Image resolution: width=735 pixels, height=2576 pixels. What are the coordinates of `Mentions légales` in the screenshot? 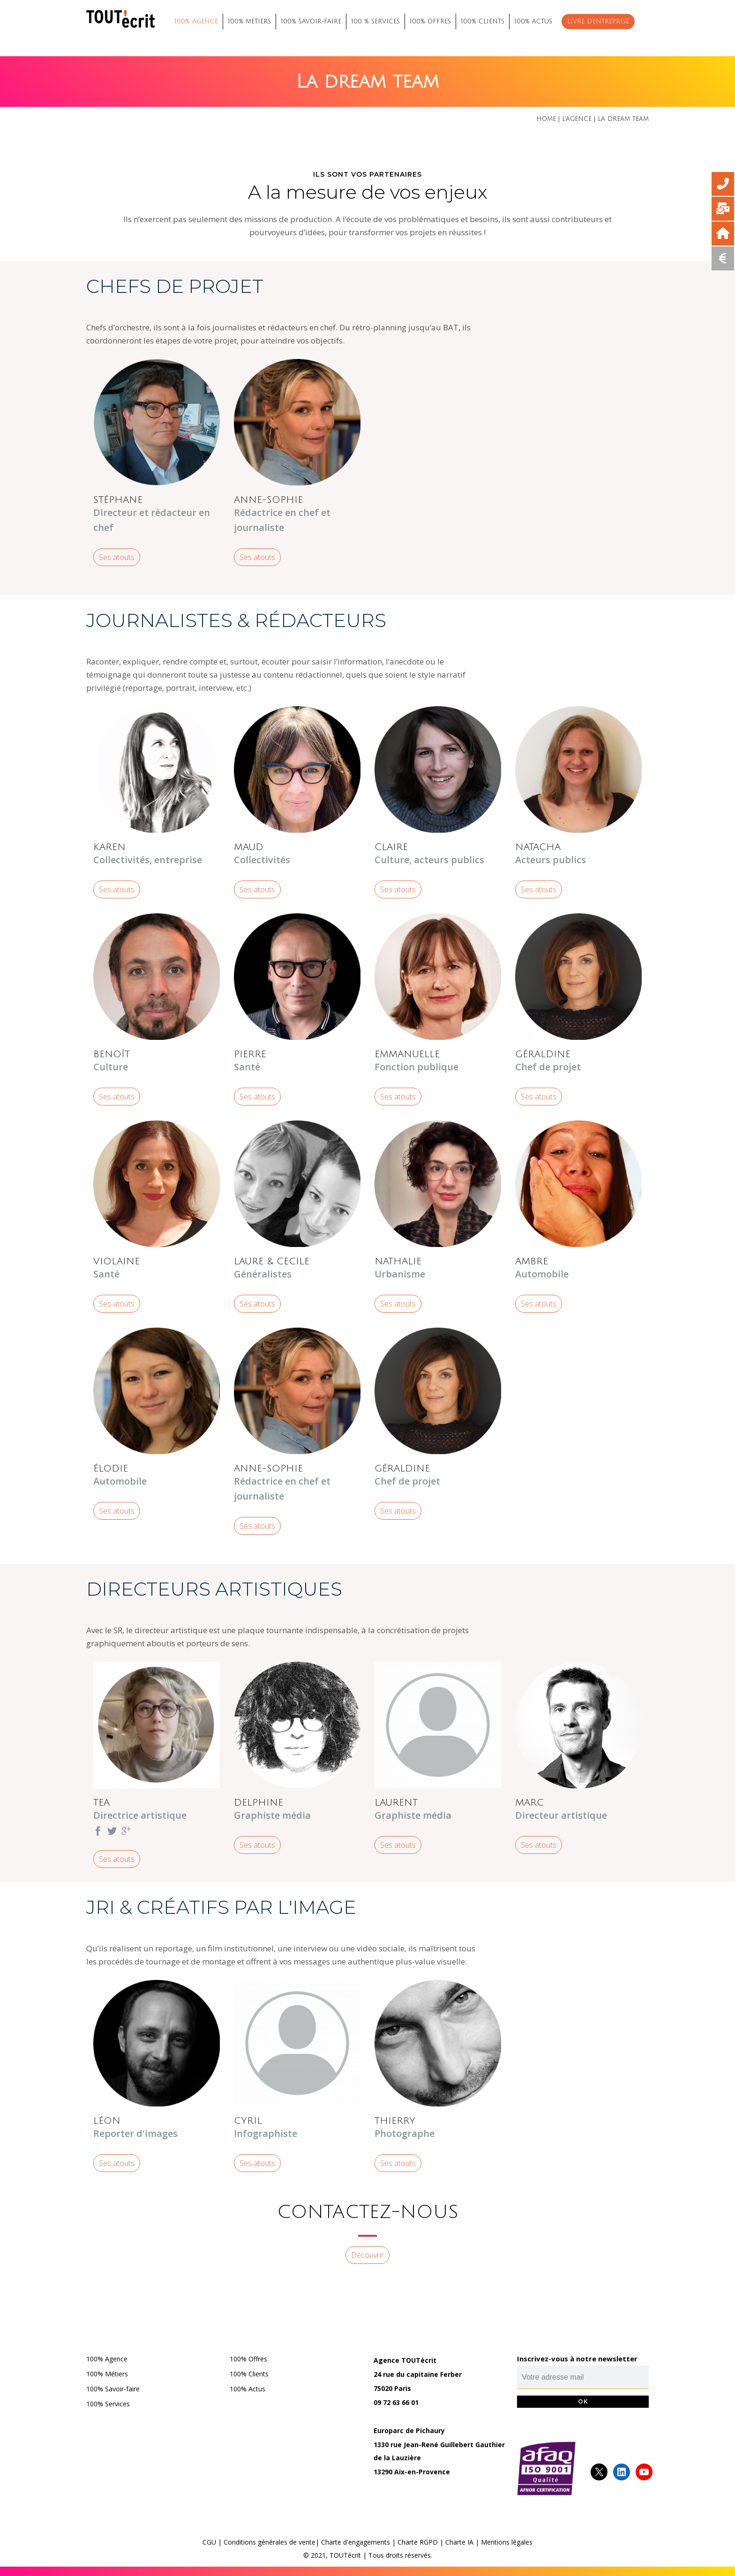 It's located at (506, 2542).